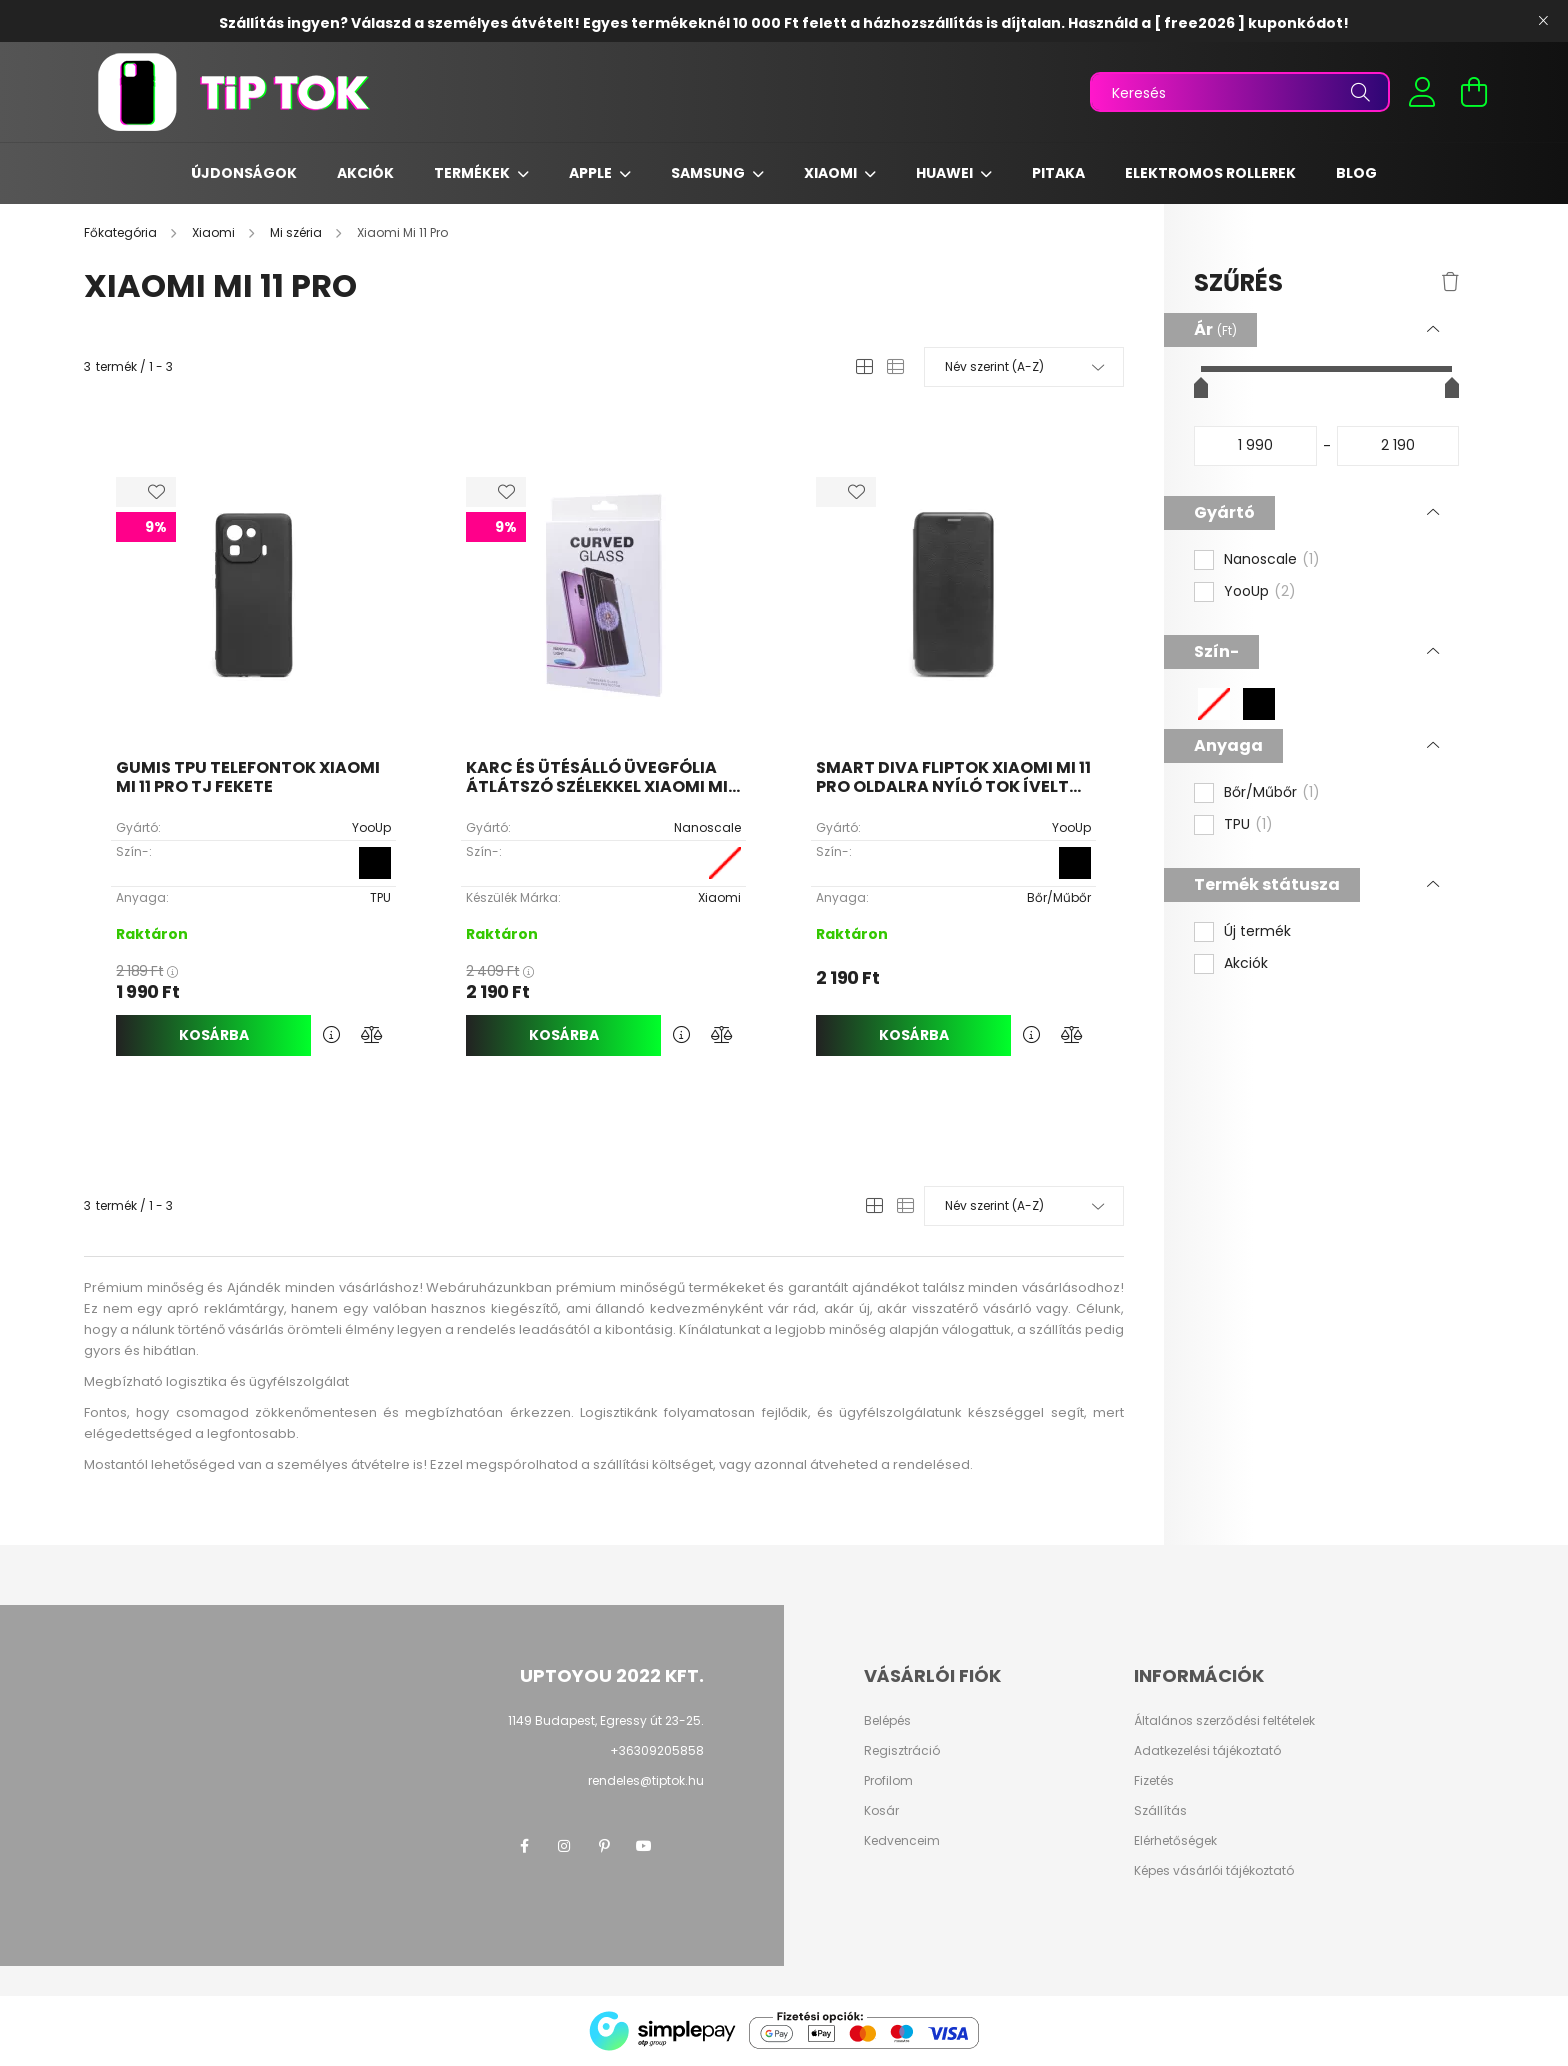 The image size is (1568, 2066). What do you see at coordinates (1272, 560) in the screenshot?
I see `Nanoscale [button]` at bounding box center [1272, 560].